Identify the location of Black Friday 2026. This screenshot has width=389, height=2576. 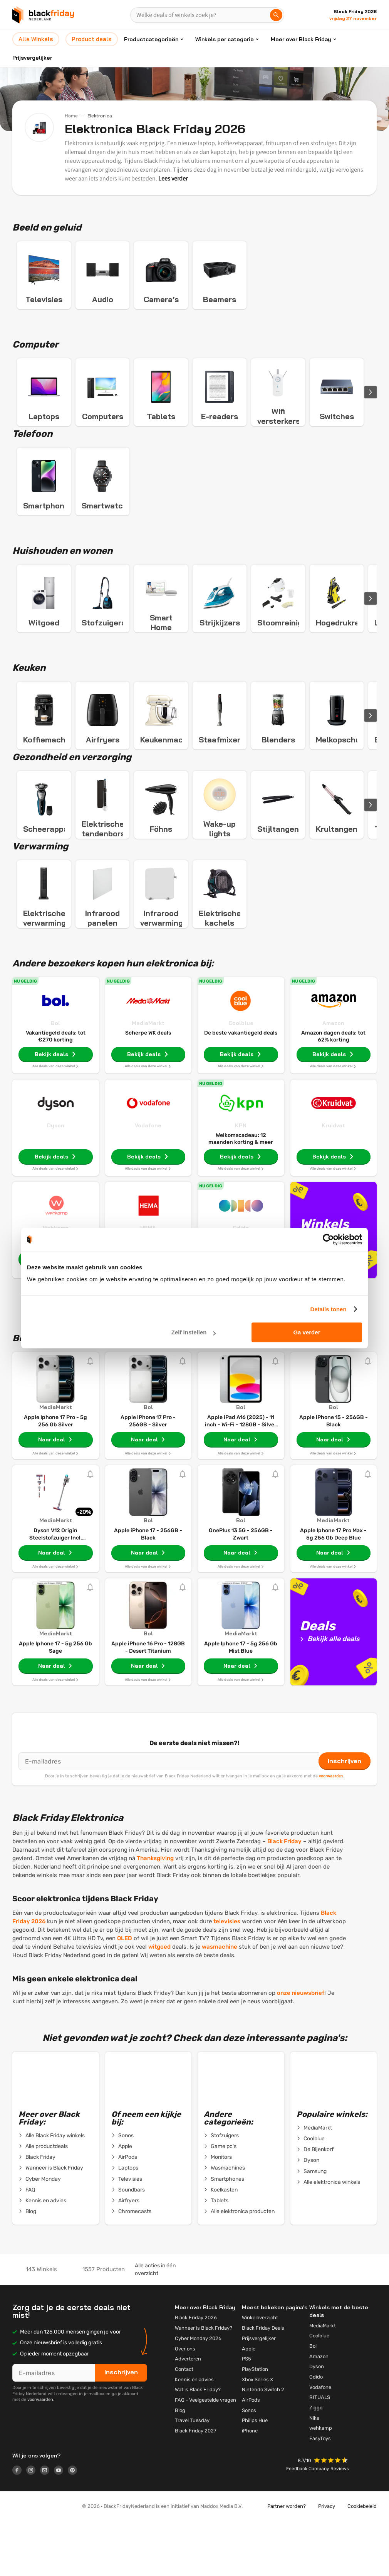
(196, 2371).